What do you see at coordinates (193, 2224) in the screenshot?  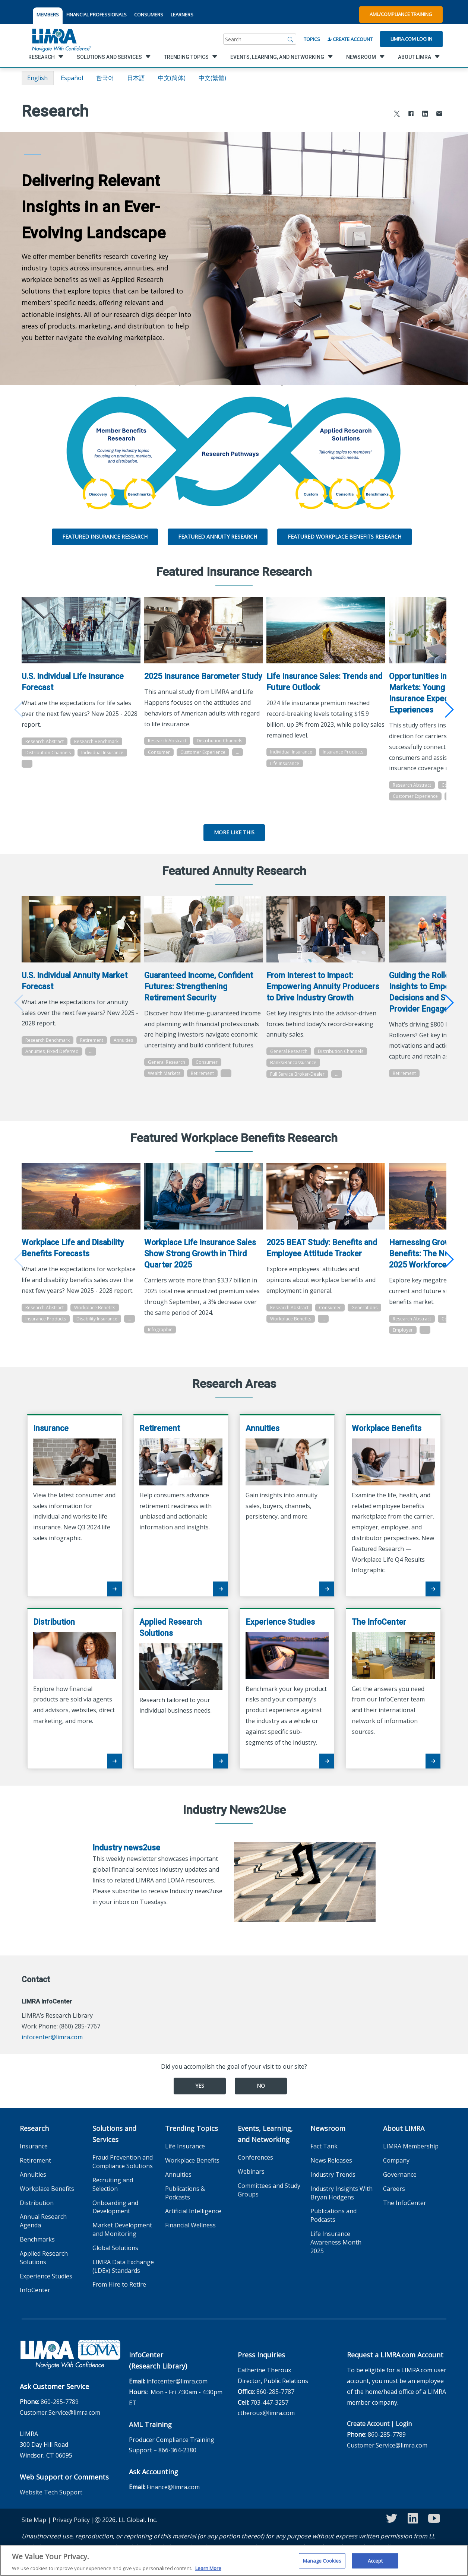 I see `Artificial Intelligence` at bounding box center [193, 2224].